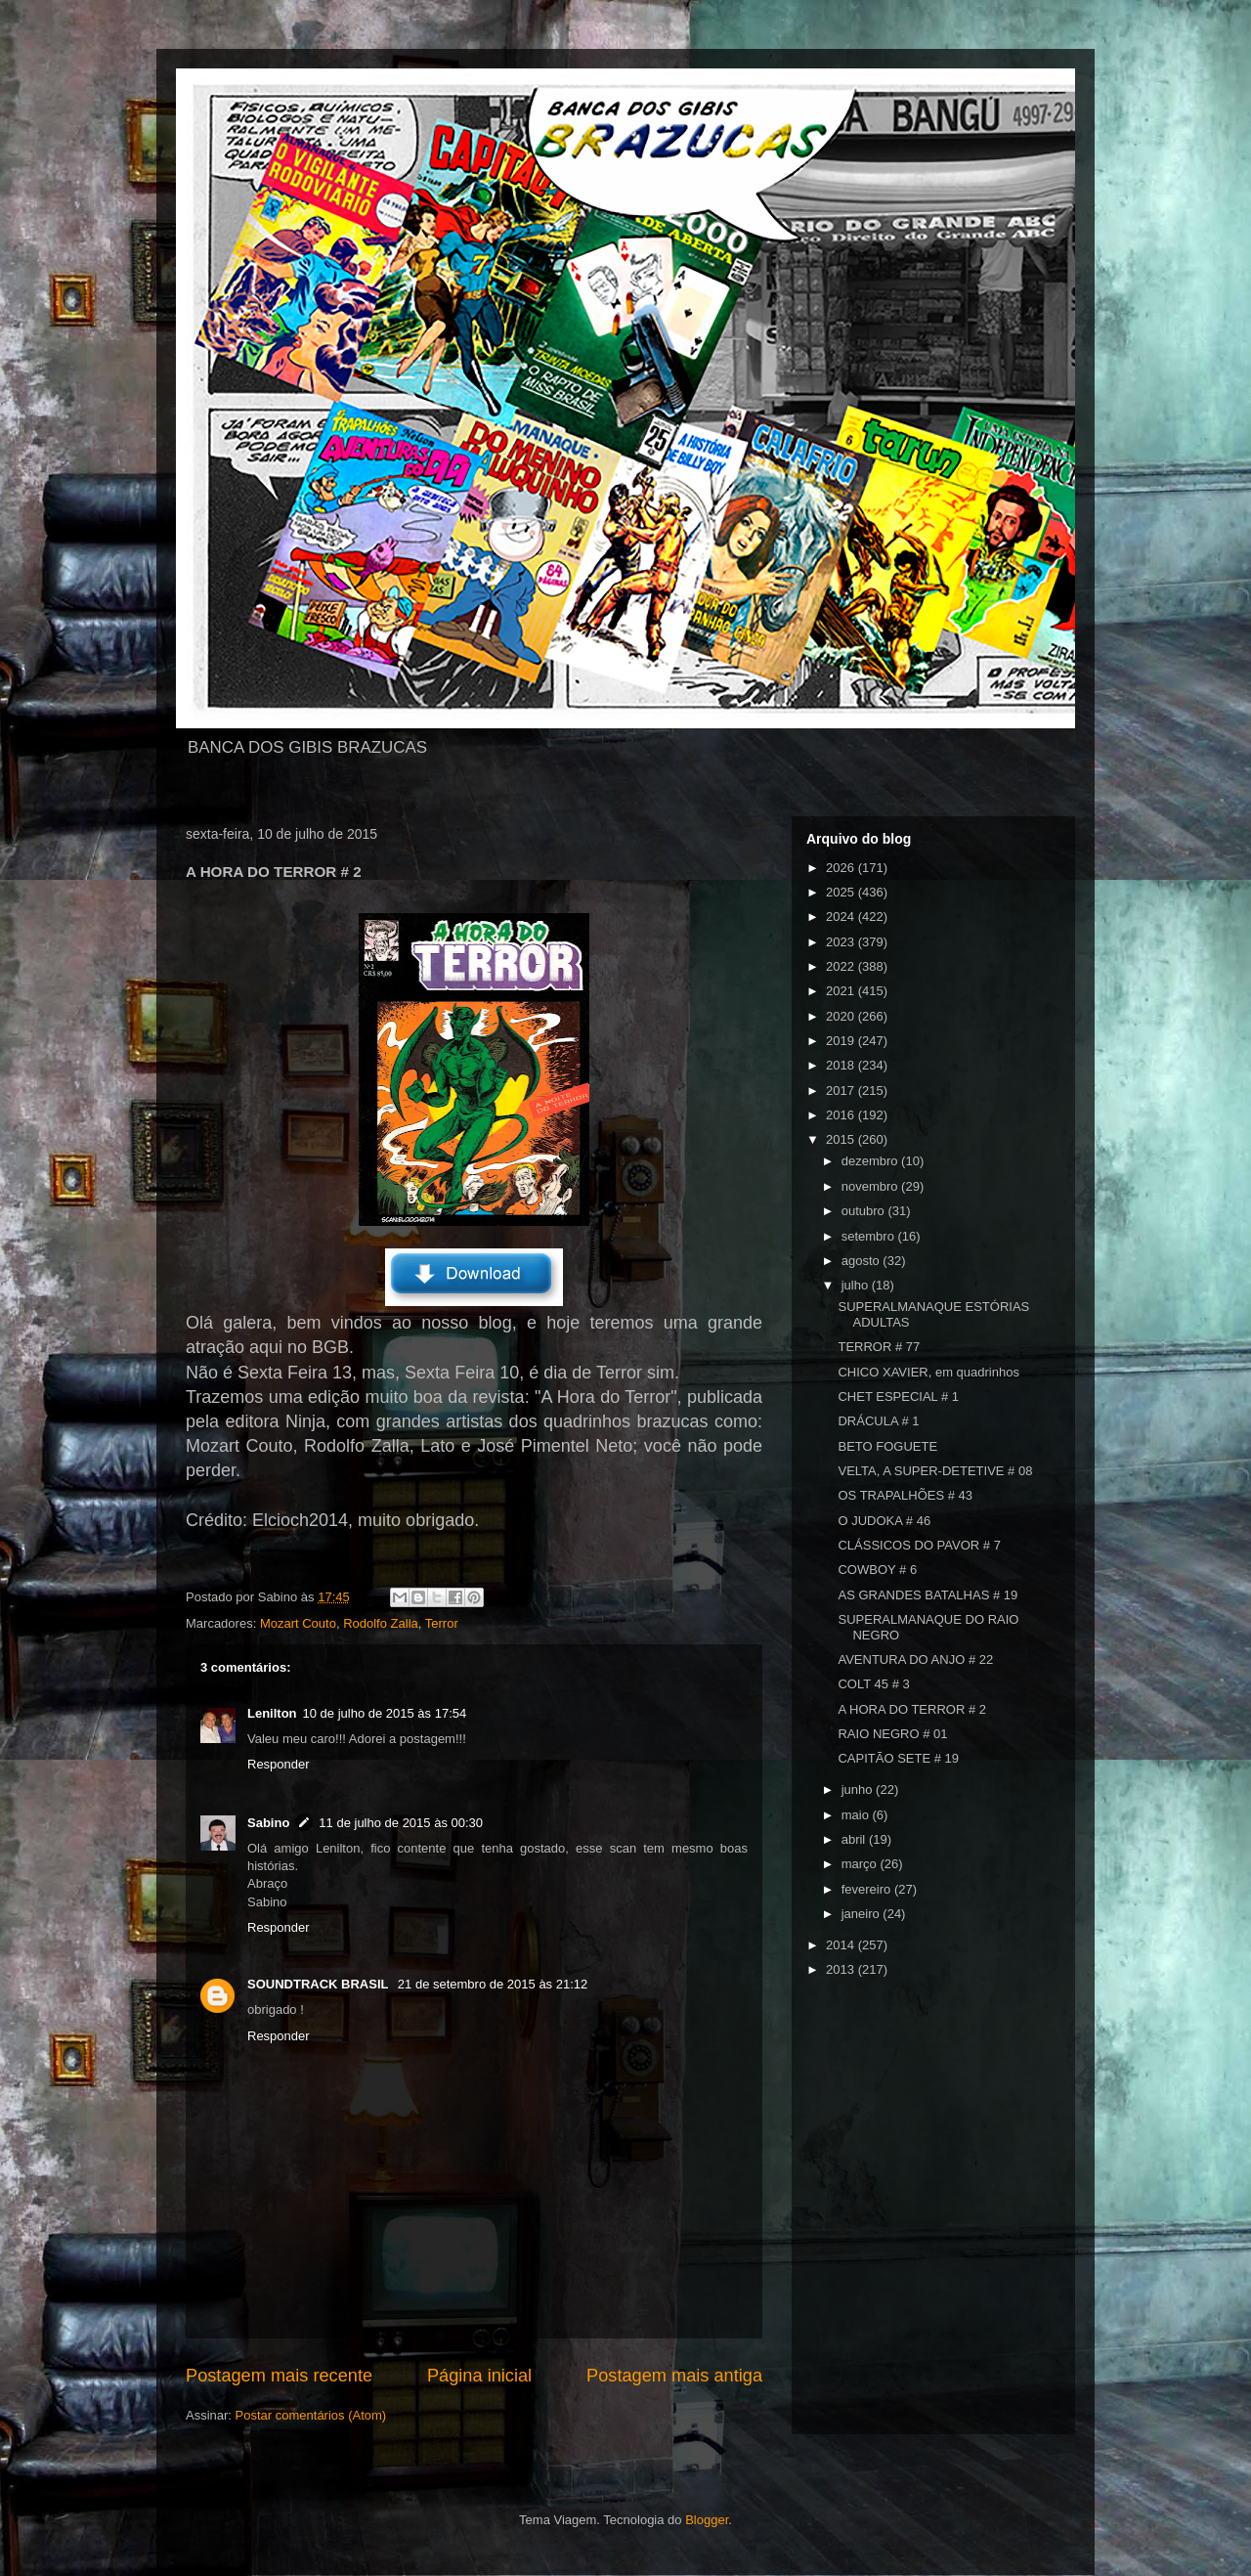 Image resolution: width=1251 pixels, height=2576 pixels. Describe the element at coordinates (898, 1758) in the screenshot. I see `CAPITÃO SETE # 19` at that location.